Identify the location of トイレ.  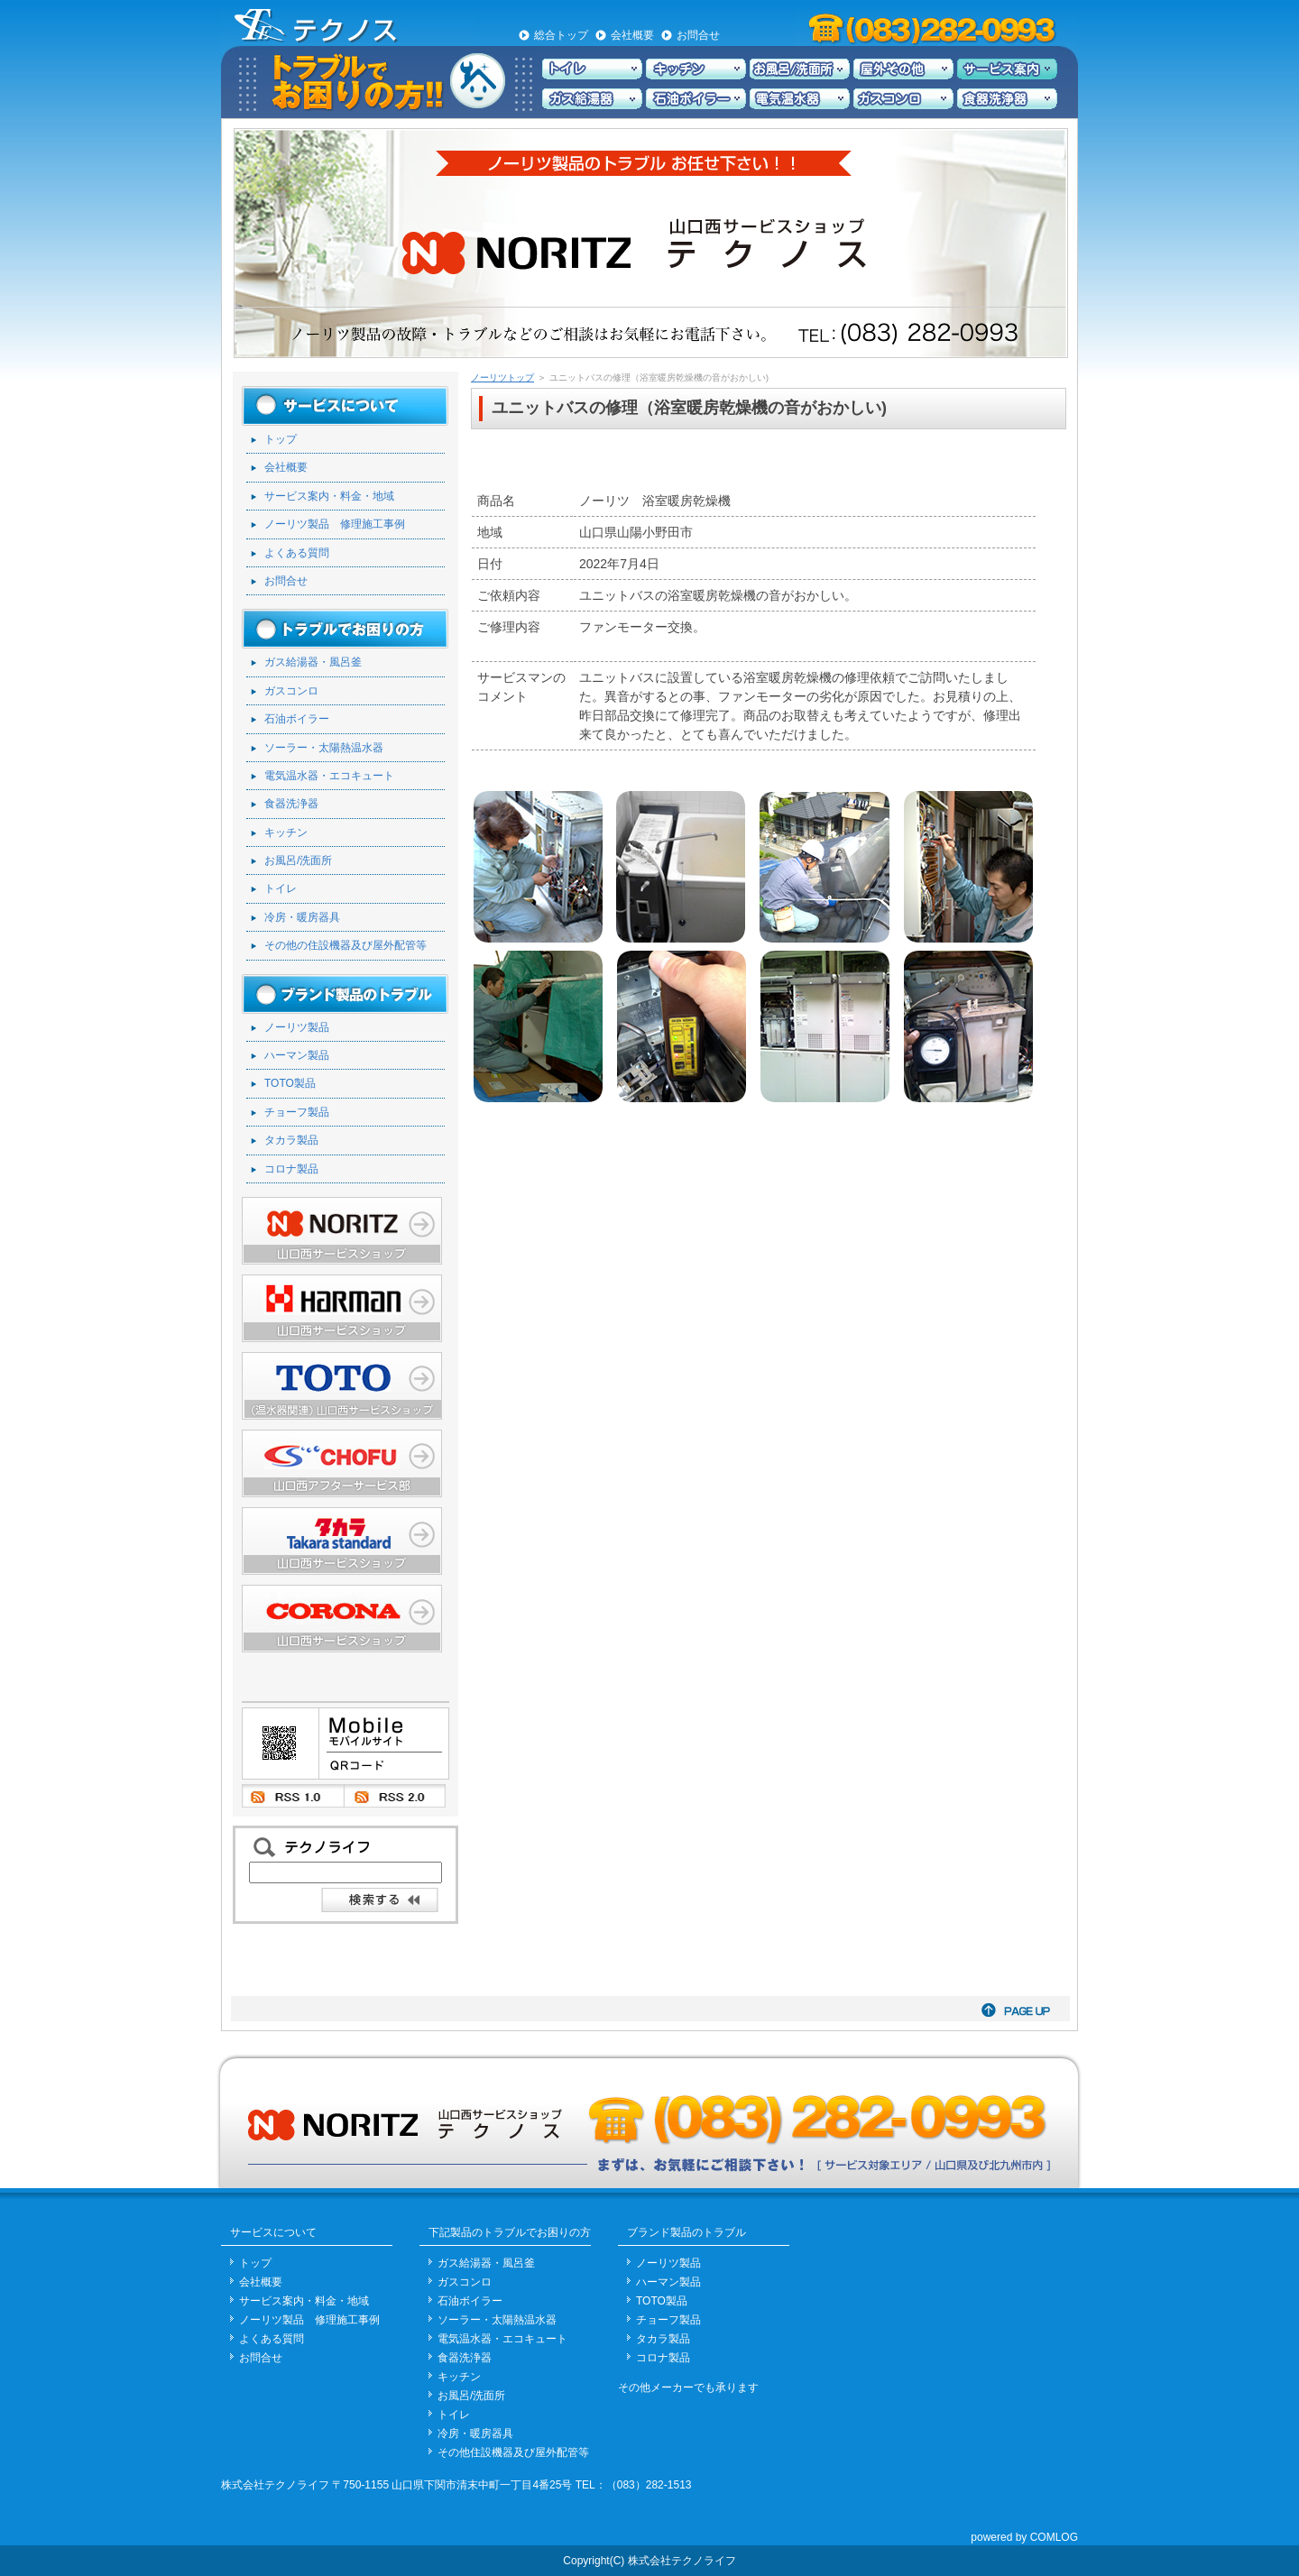
(280, 888).